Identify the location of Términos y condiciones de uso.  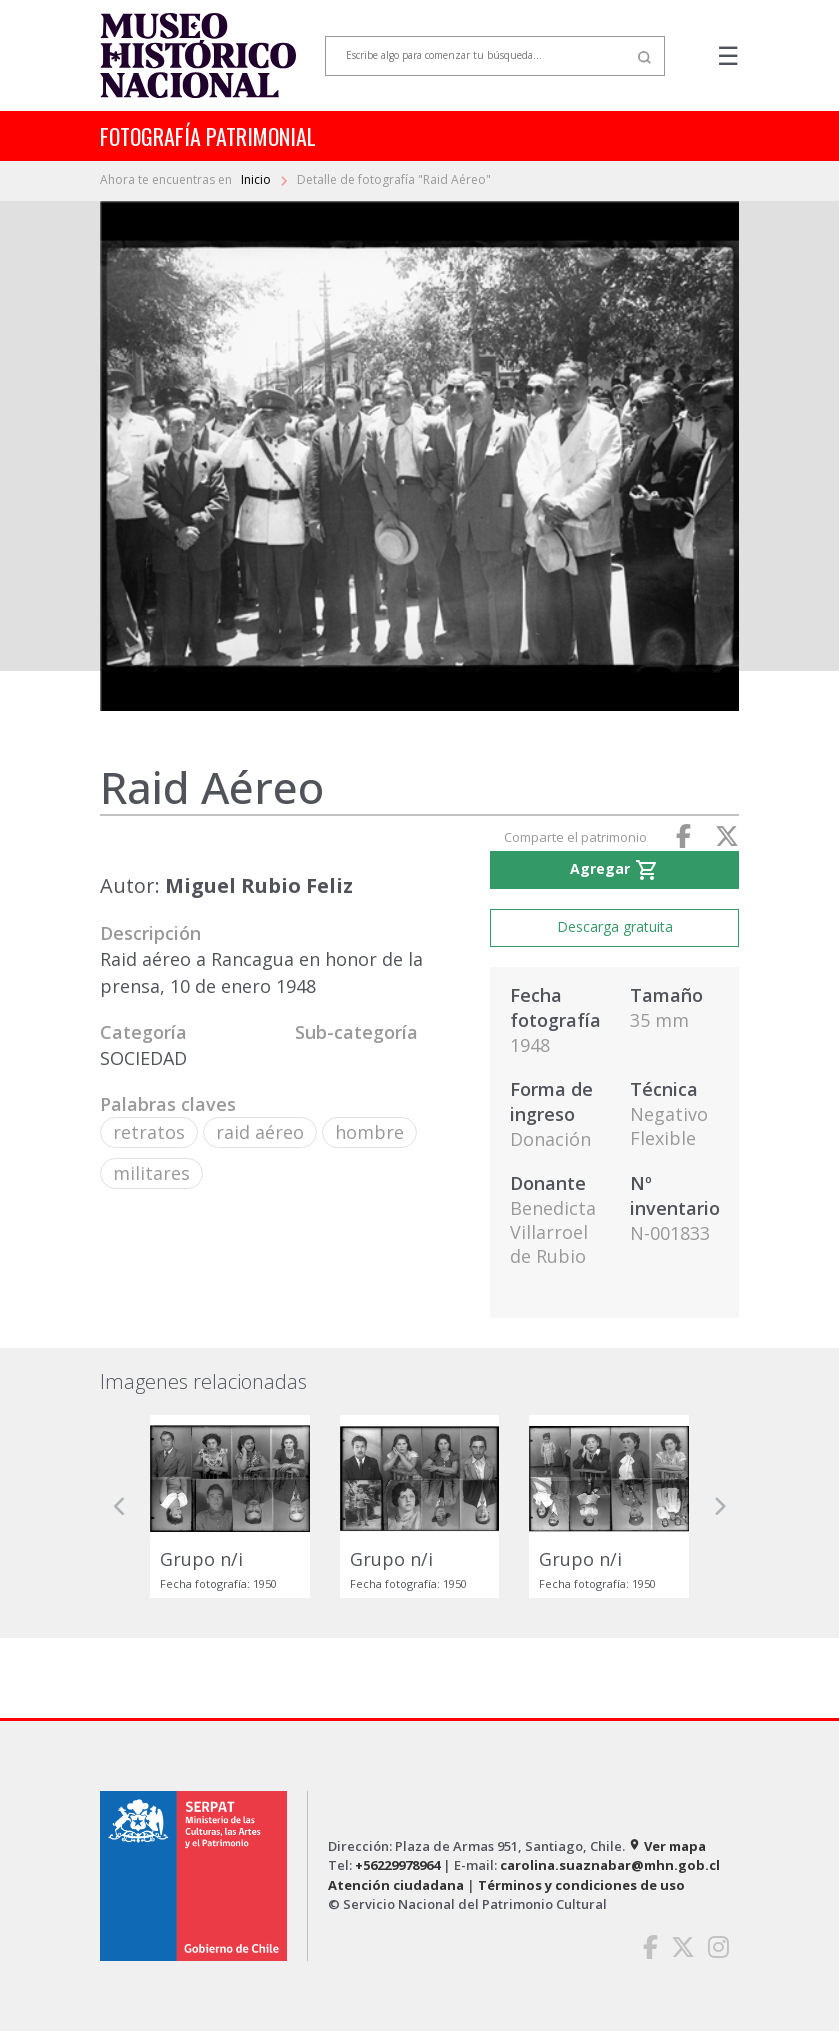
(581, 1885).